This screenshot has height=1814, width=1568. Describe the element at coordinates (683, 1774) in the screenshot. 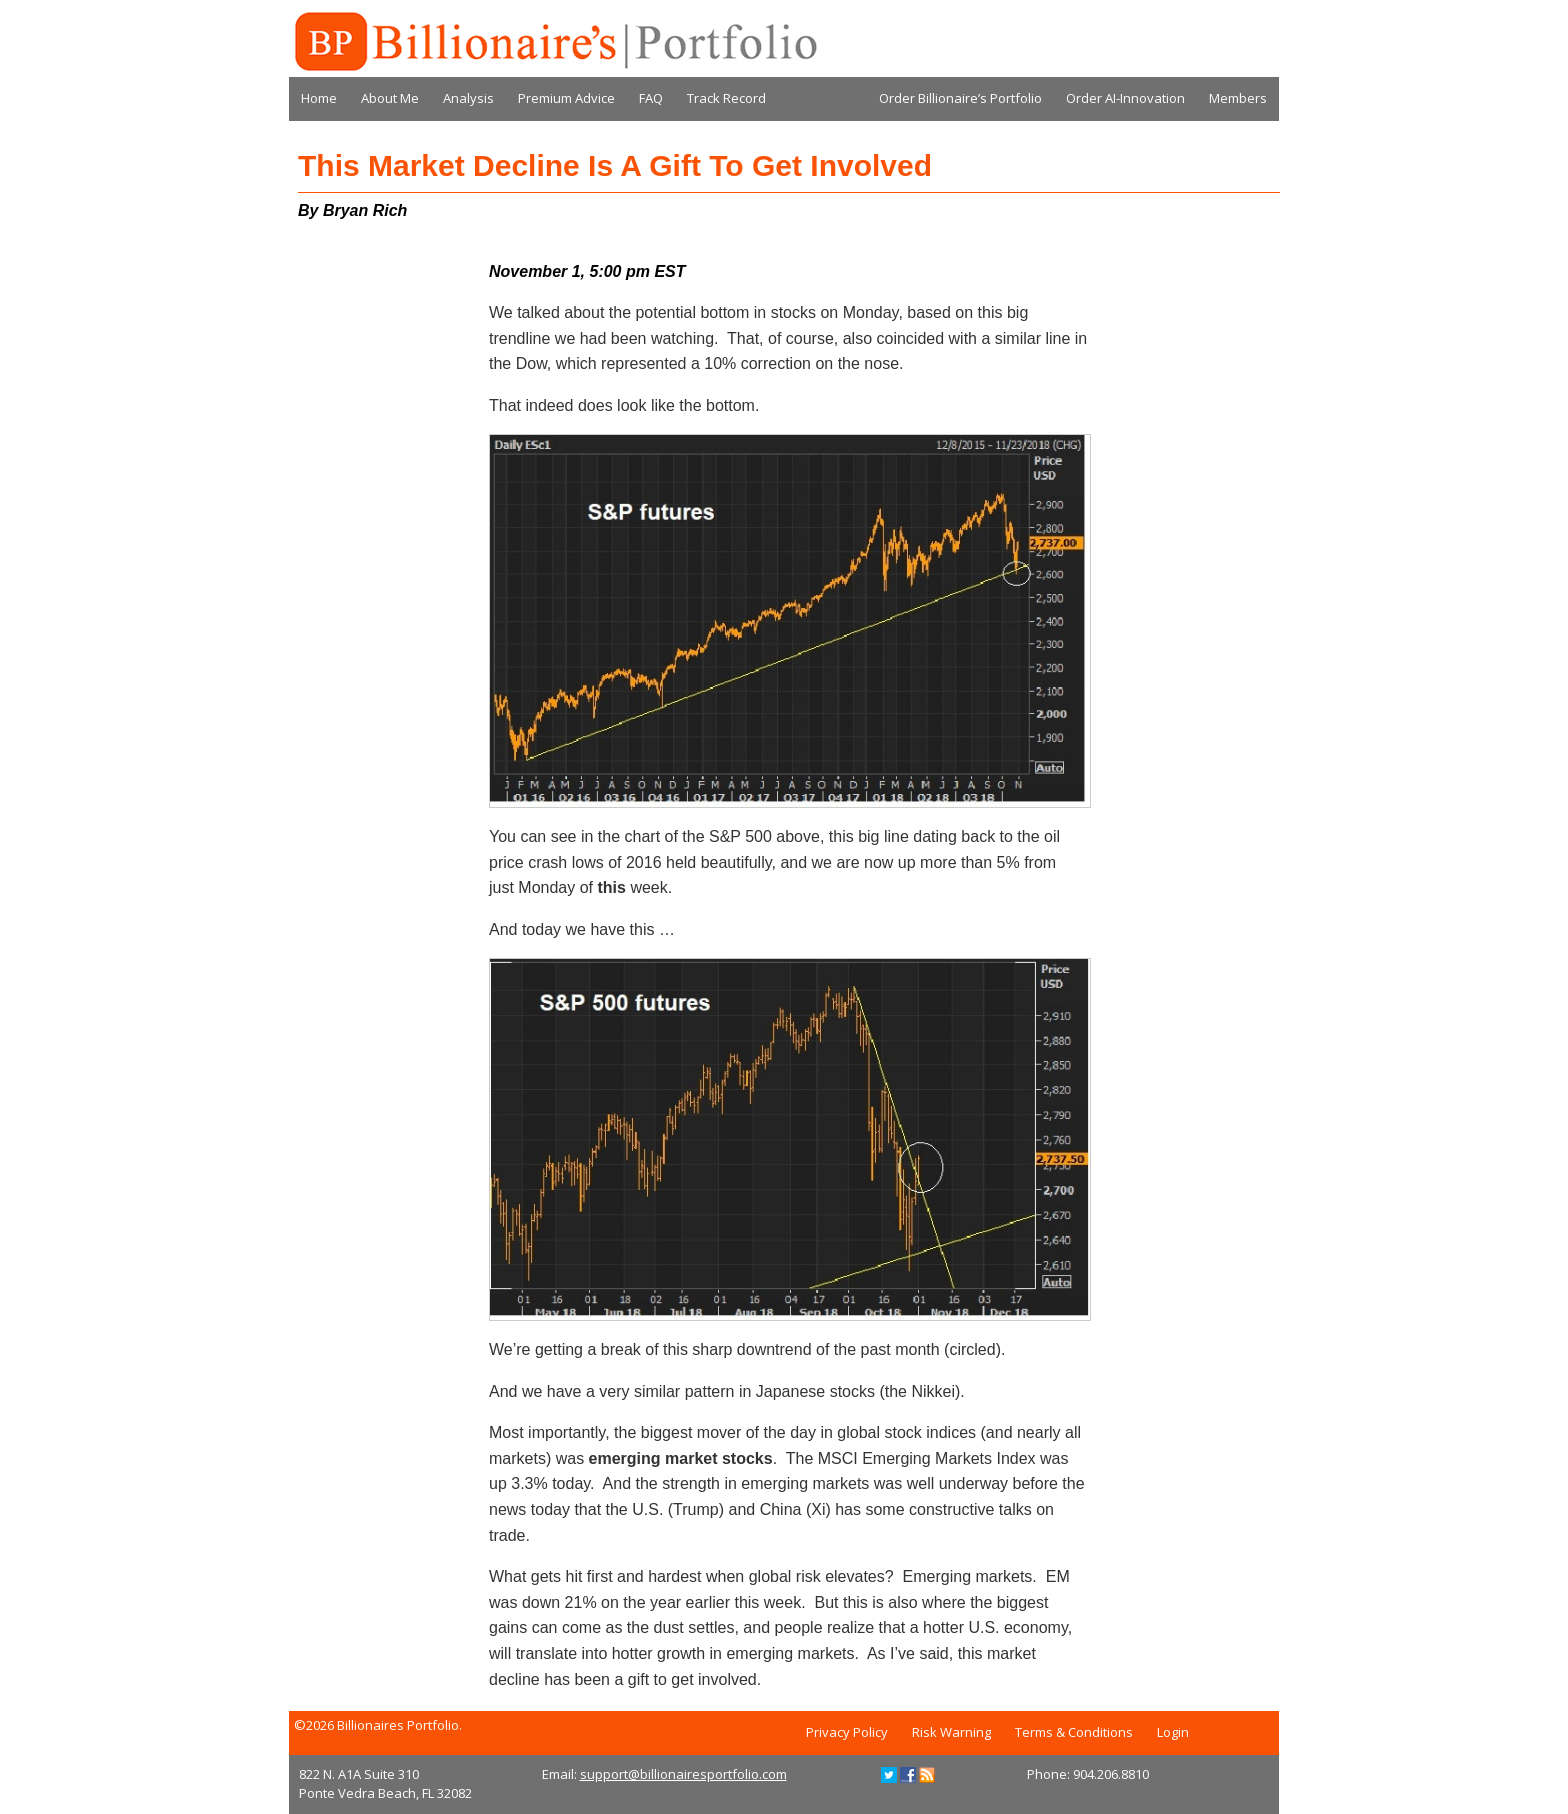

I see `support@billionairesportfolio.com` at that location.